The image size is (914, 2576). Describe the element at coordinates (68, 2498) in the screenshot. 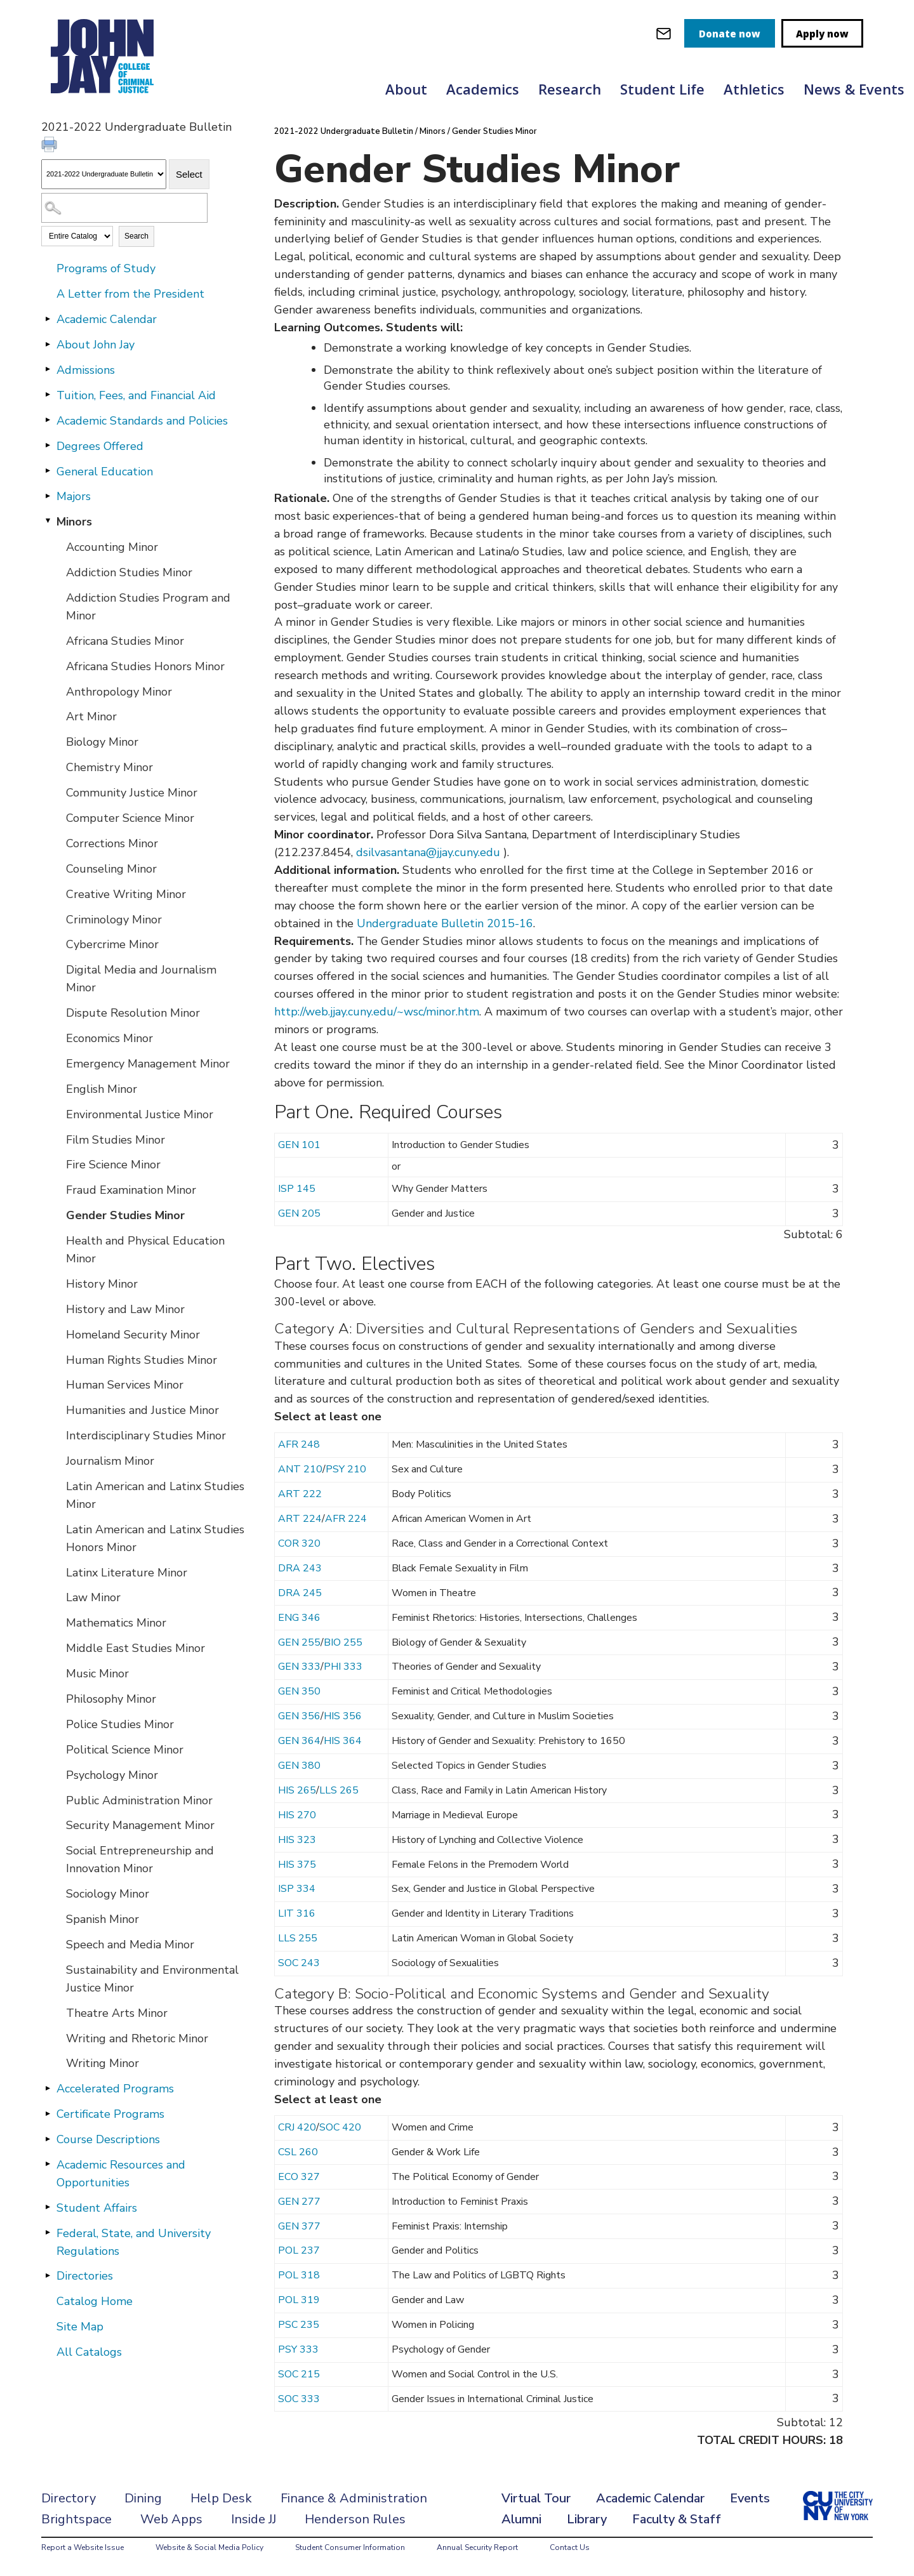

I see `Directory` at that location.